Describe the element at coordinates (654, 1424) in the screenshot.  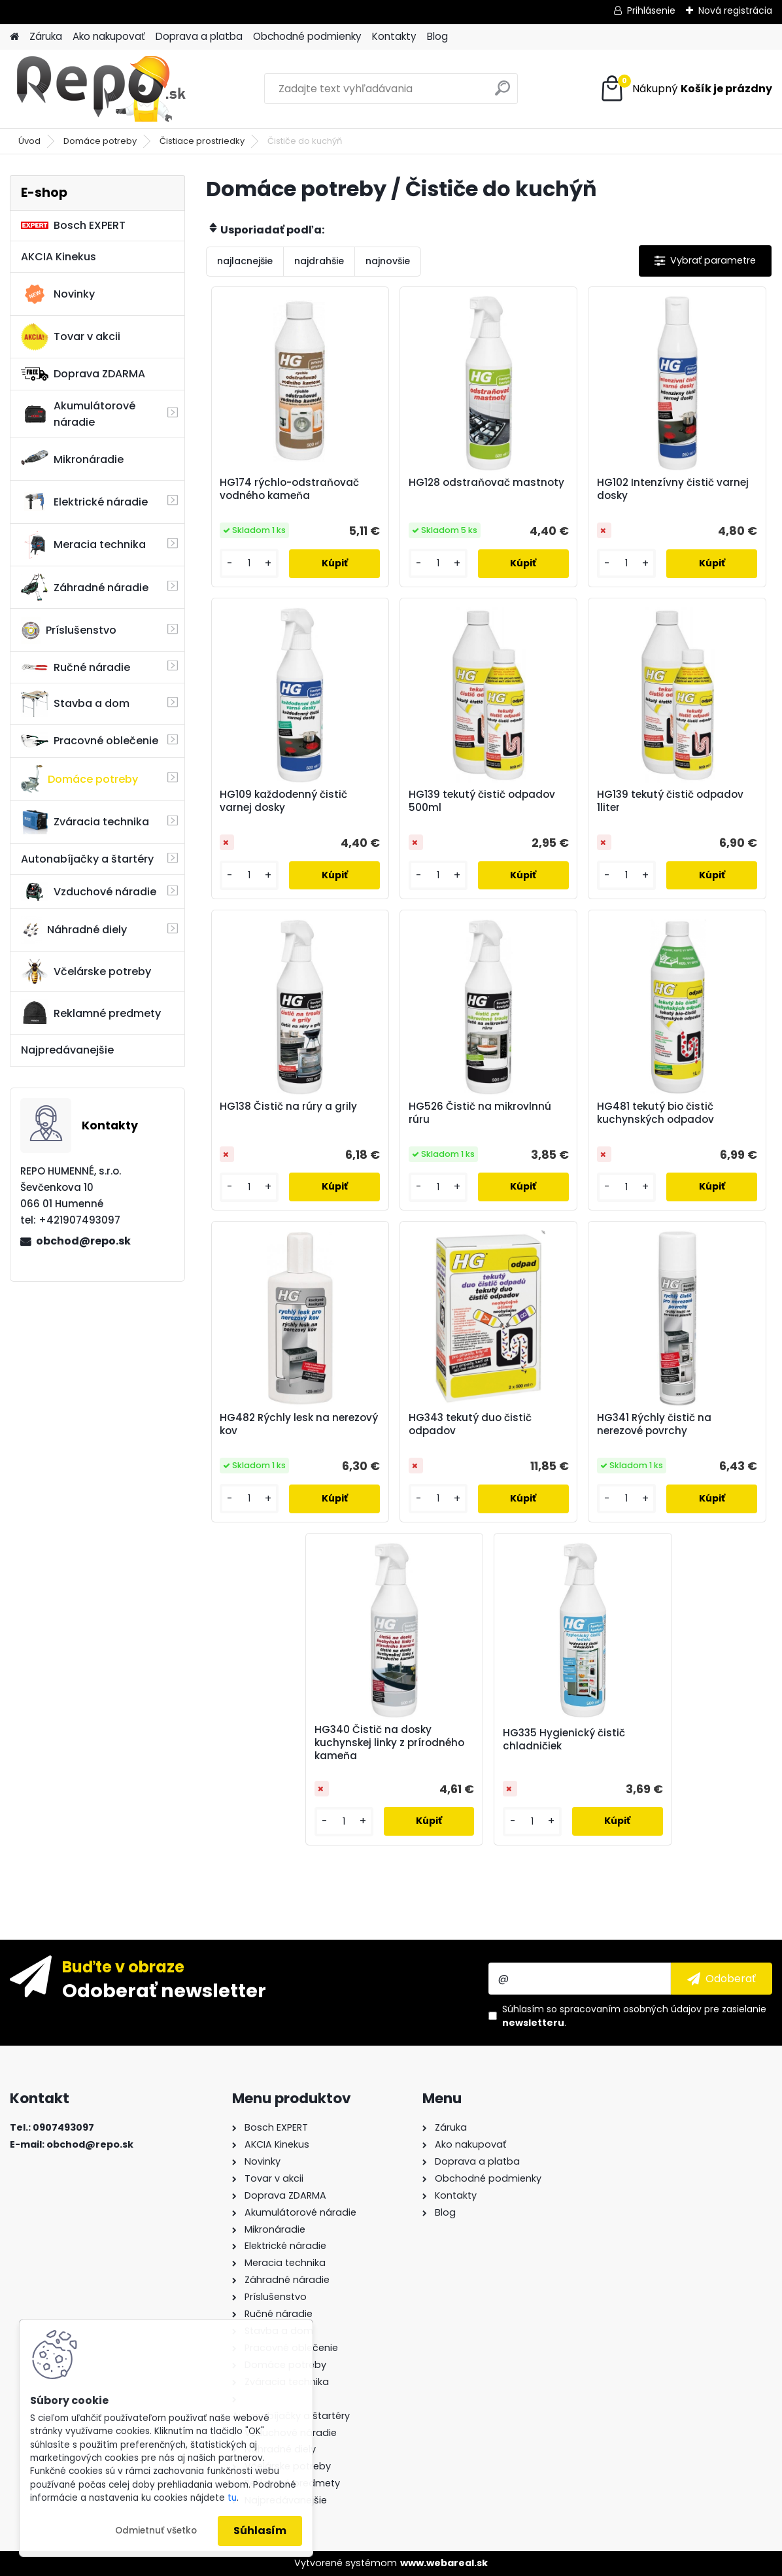
I see `HG341 Rýchly čistič na nerezové povrchy` at that location.